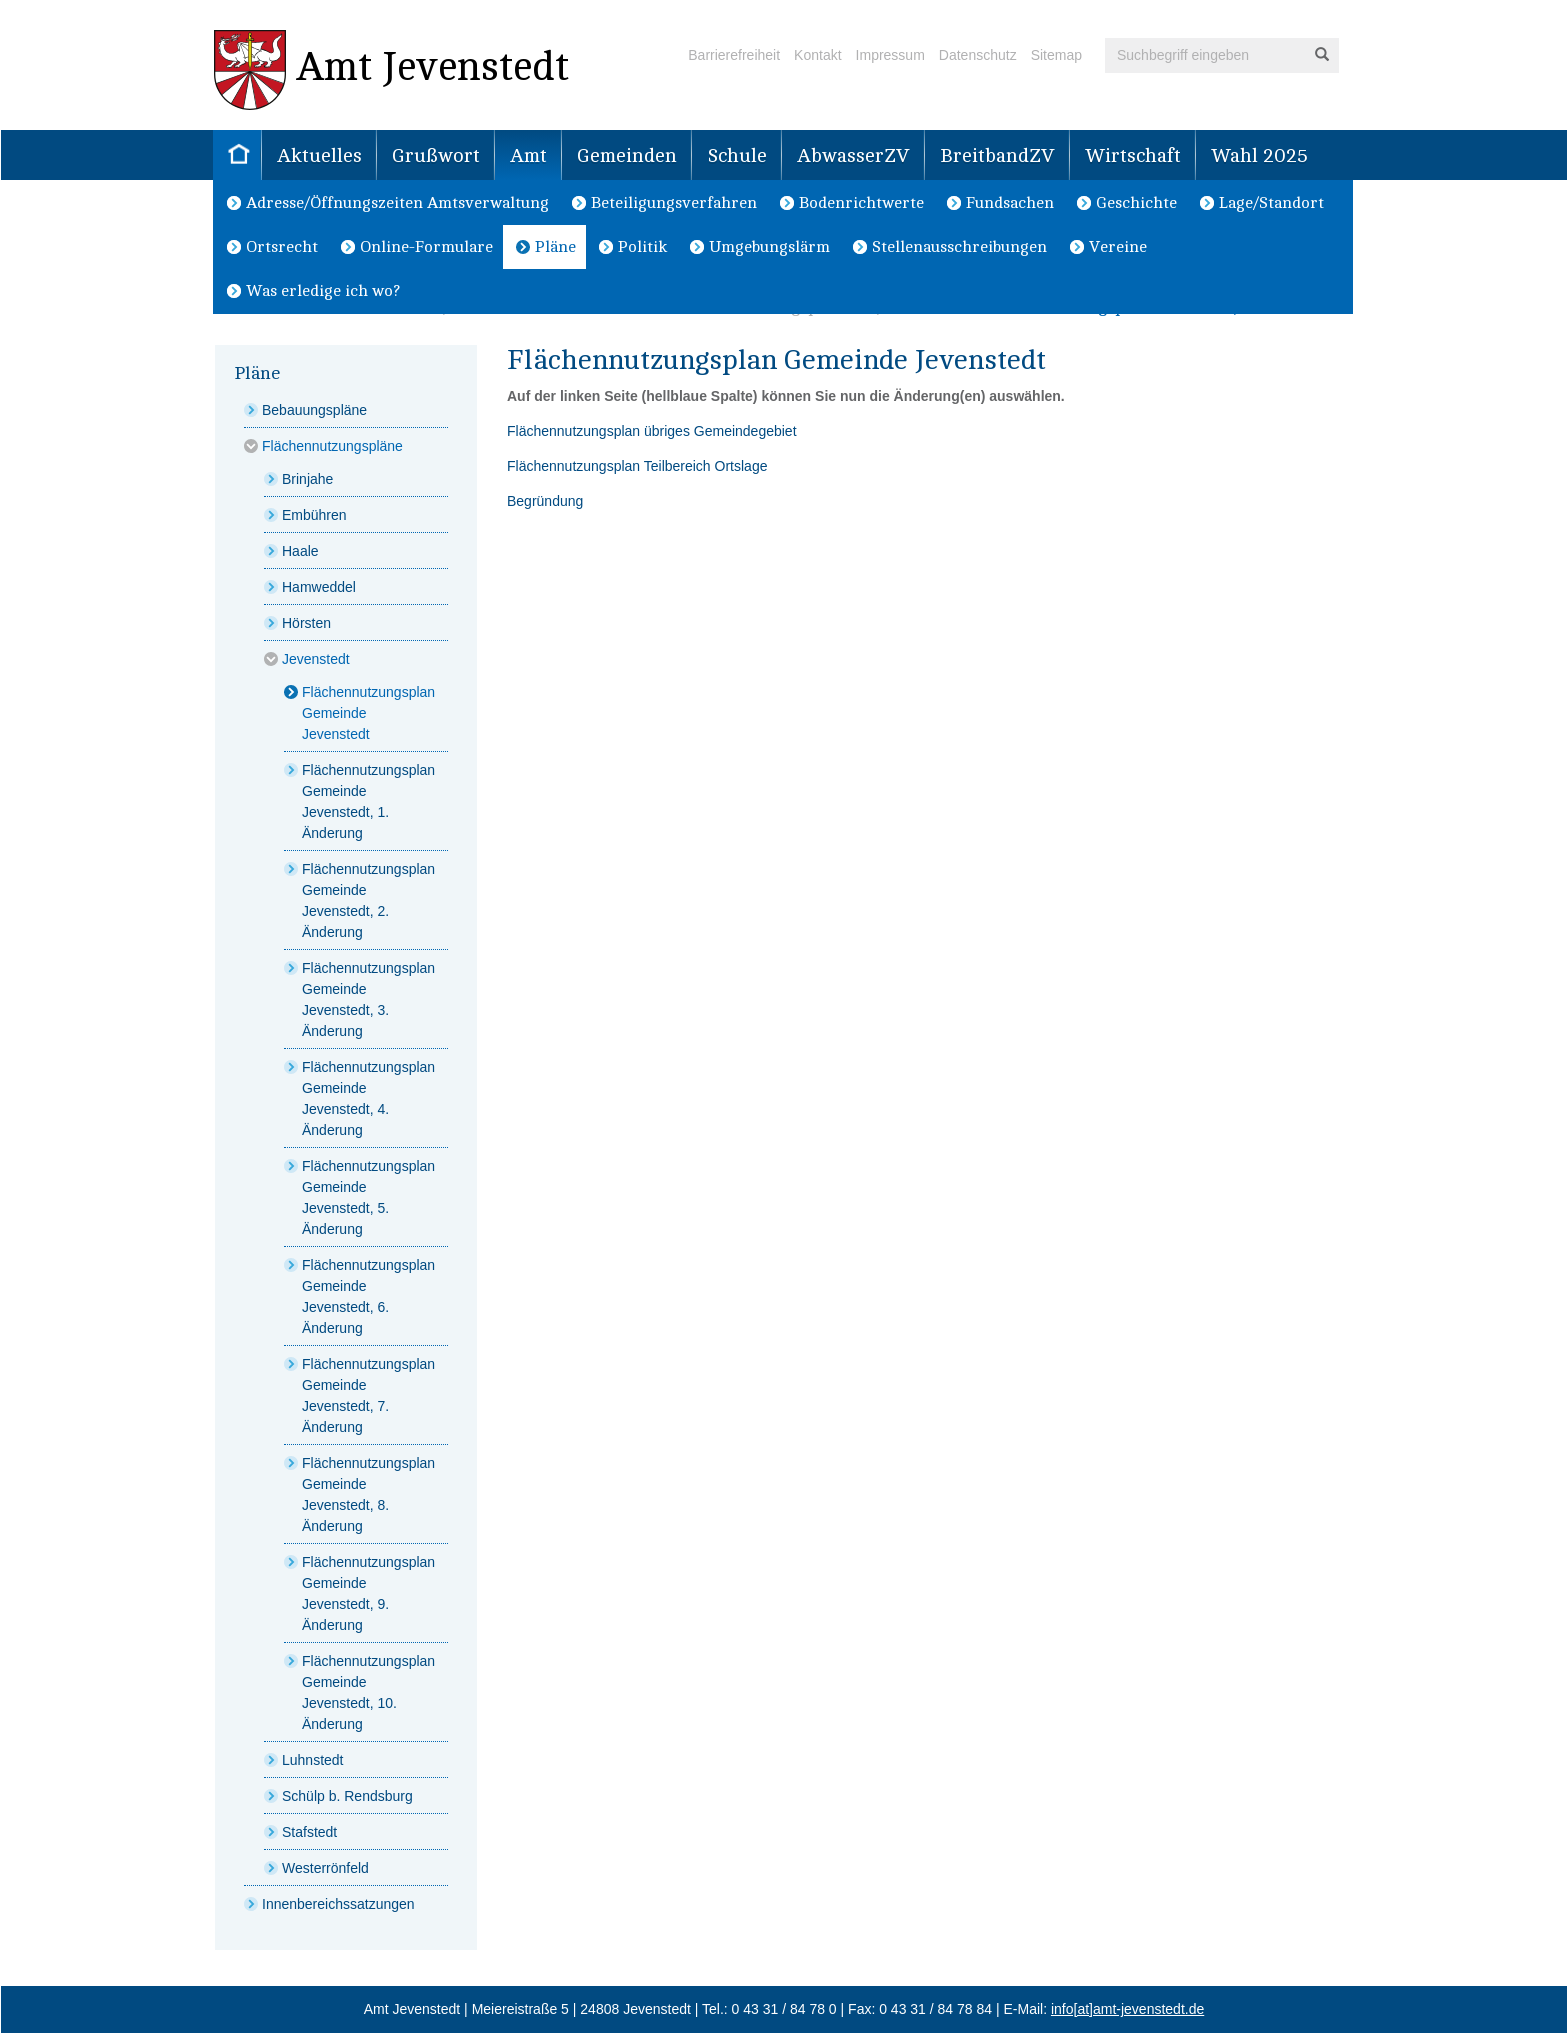  Describe the element at coordinates (368, 801) in the screenshot. I see `Flächennutzungsplan Gemeinde Jevenstedt, 1. Änderung` at that location.